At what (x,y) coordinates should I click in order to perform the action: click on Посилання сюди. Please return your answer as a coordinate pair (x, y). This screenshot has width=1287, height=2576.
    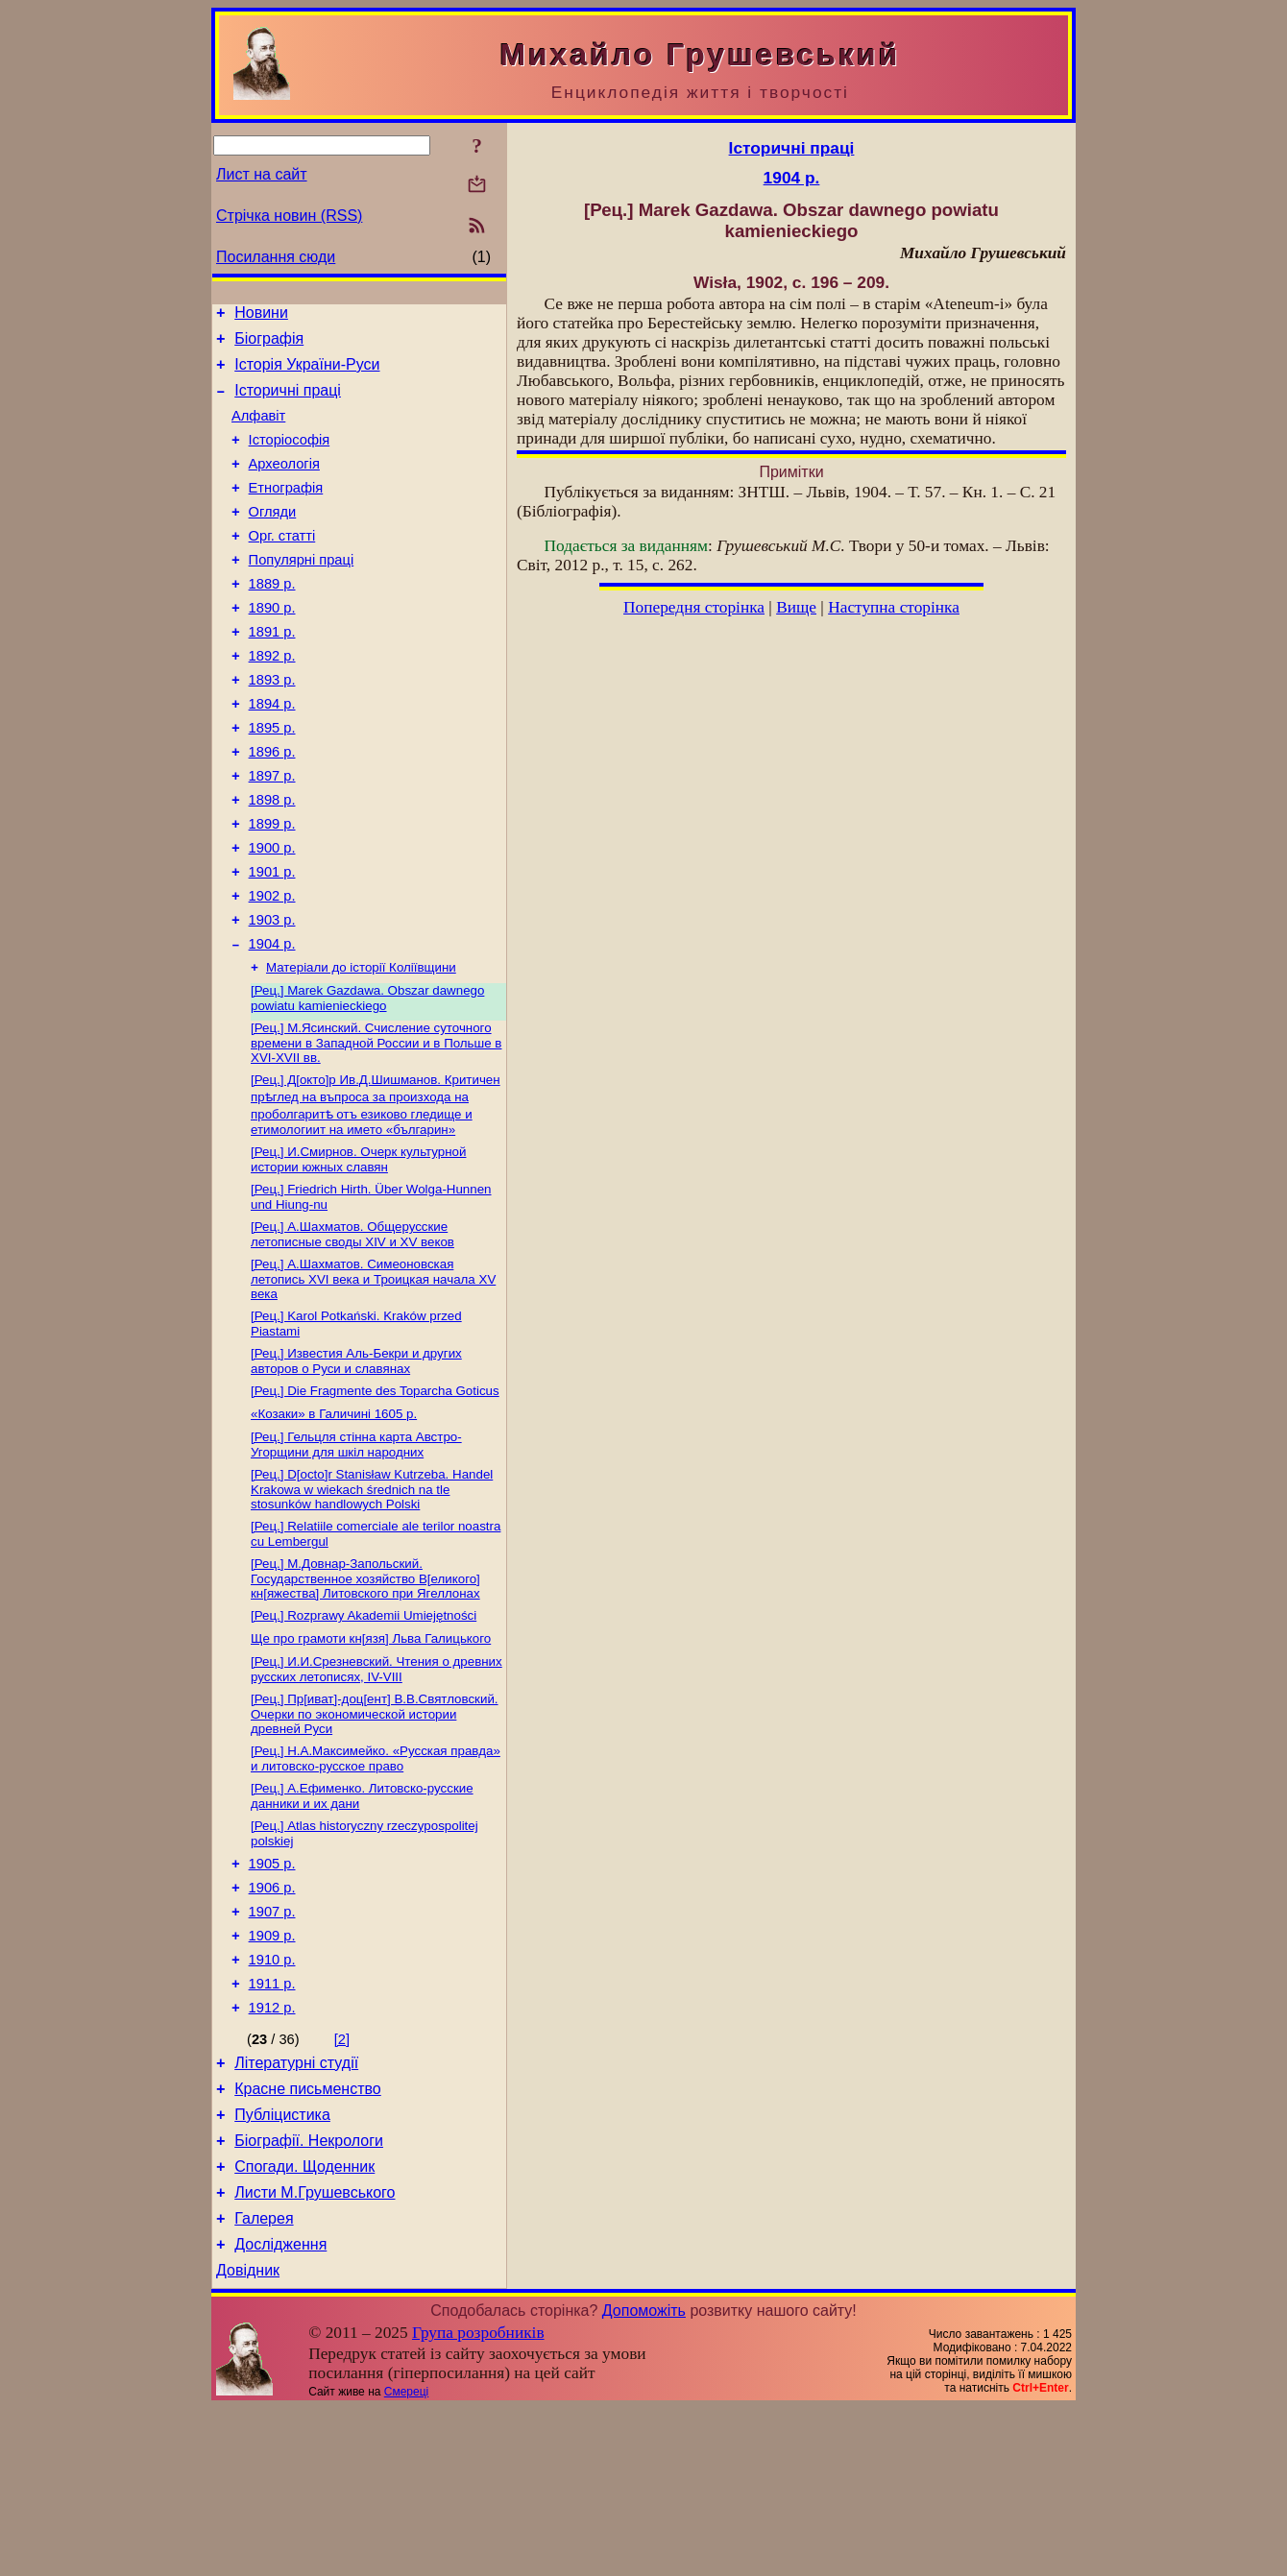
    Looking at the image, I should click on (275, 257).